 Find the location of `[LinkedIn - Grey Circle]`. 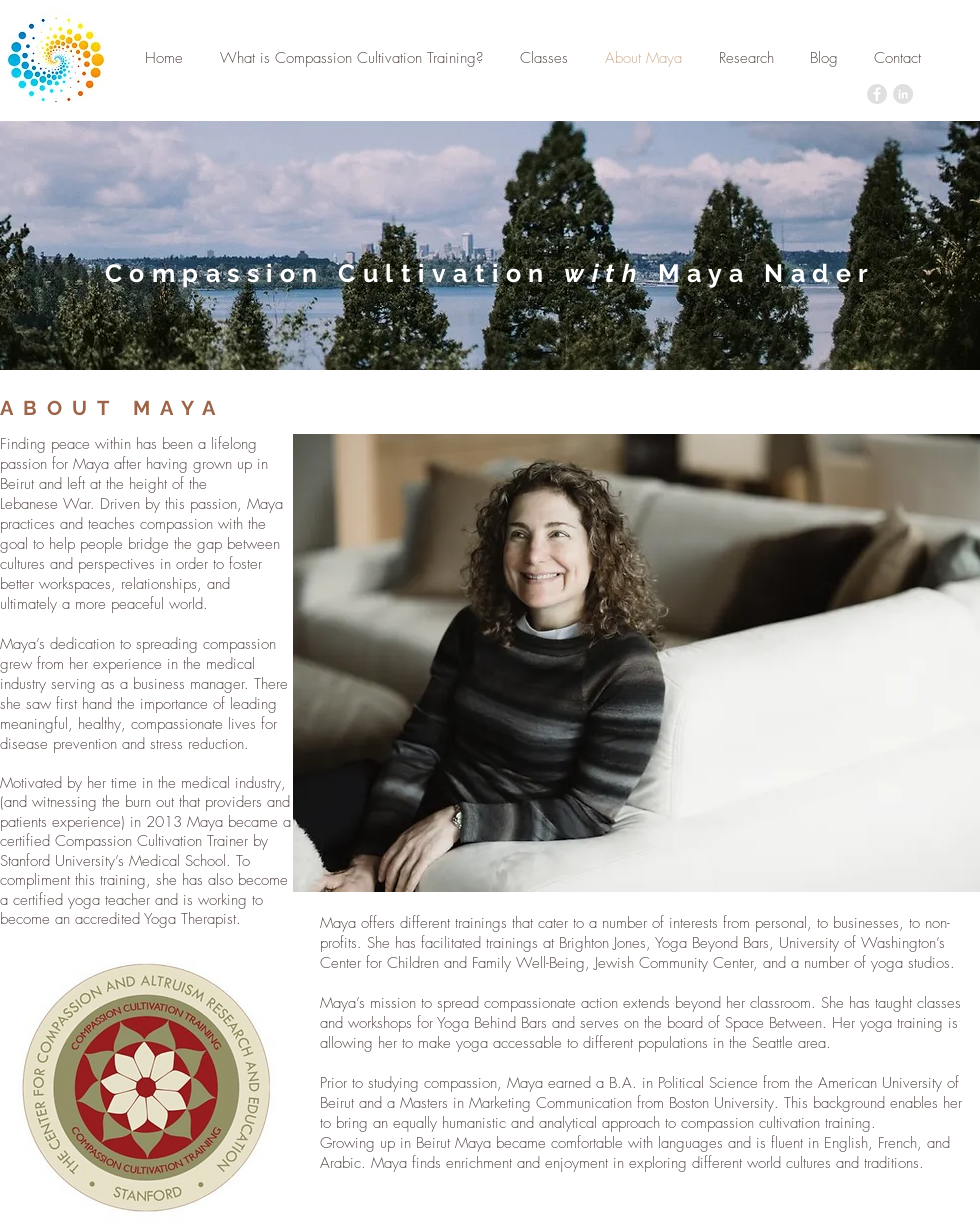

[LinkedIn - Grey Circle] is located at coordinates (903, 94).